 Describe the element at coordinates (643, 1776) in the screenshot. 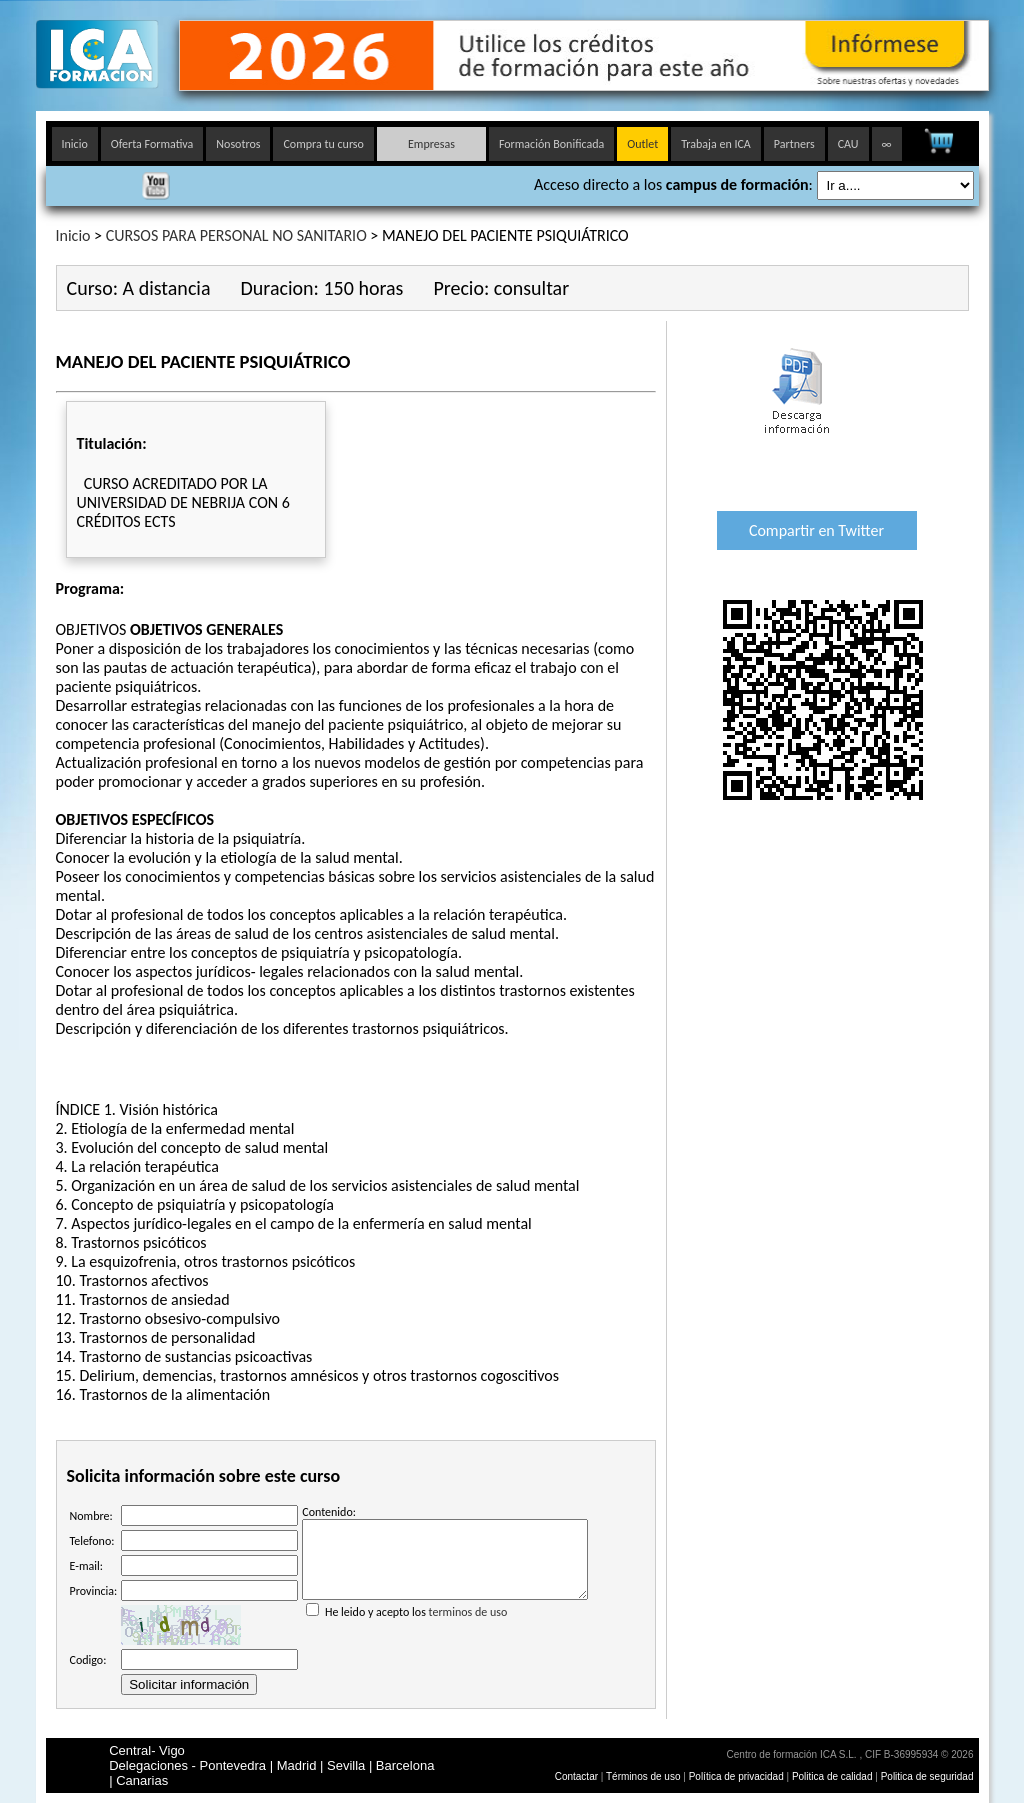

I see `Términos de uso` at that location.